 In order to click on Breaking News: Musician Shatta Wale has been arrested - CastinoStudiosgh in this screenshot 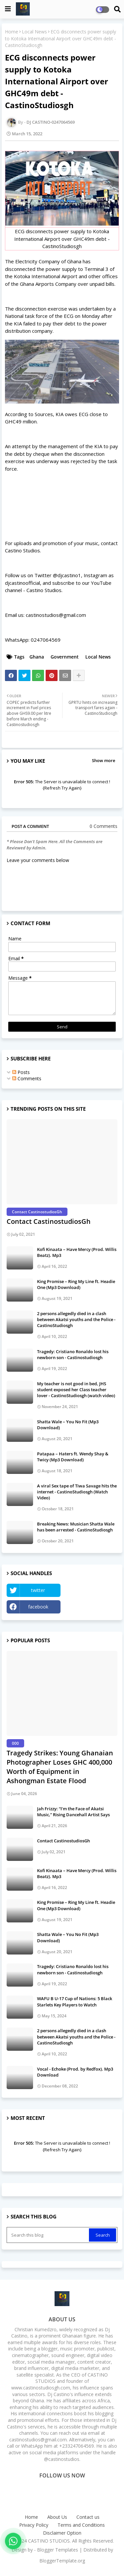, I will do `click(75, 1527)`.